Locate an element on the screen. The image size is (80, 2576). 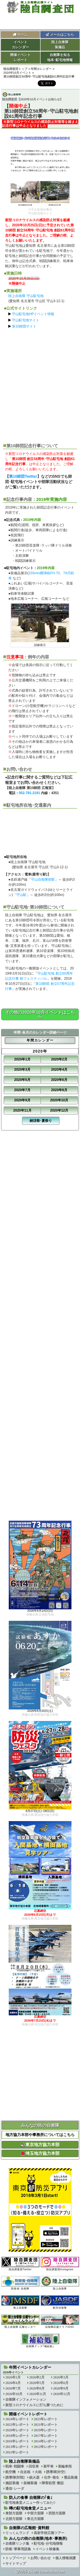
6月27日(土)･28日(日) is located at coordinates (40, 1811).